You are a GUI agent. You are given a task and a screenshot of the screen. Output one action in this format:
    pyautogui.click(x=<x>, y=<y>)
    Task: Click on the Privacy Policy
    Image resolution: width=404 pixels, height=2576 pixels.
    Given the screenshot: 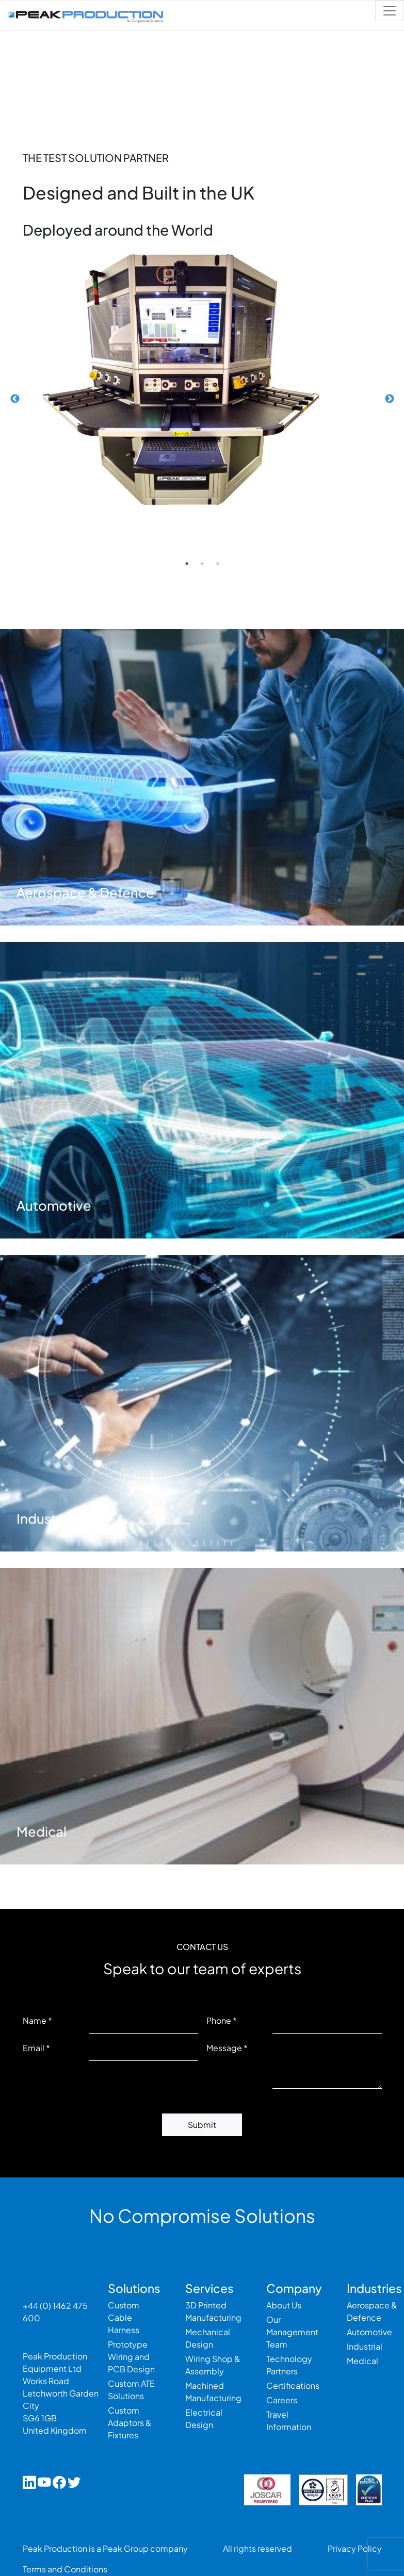 What is the action you would take?
    pyautogui.click(x=355, y=2548)
    